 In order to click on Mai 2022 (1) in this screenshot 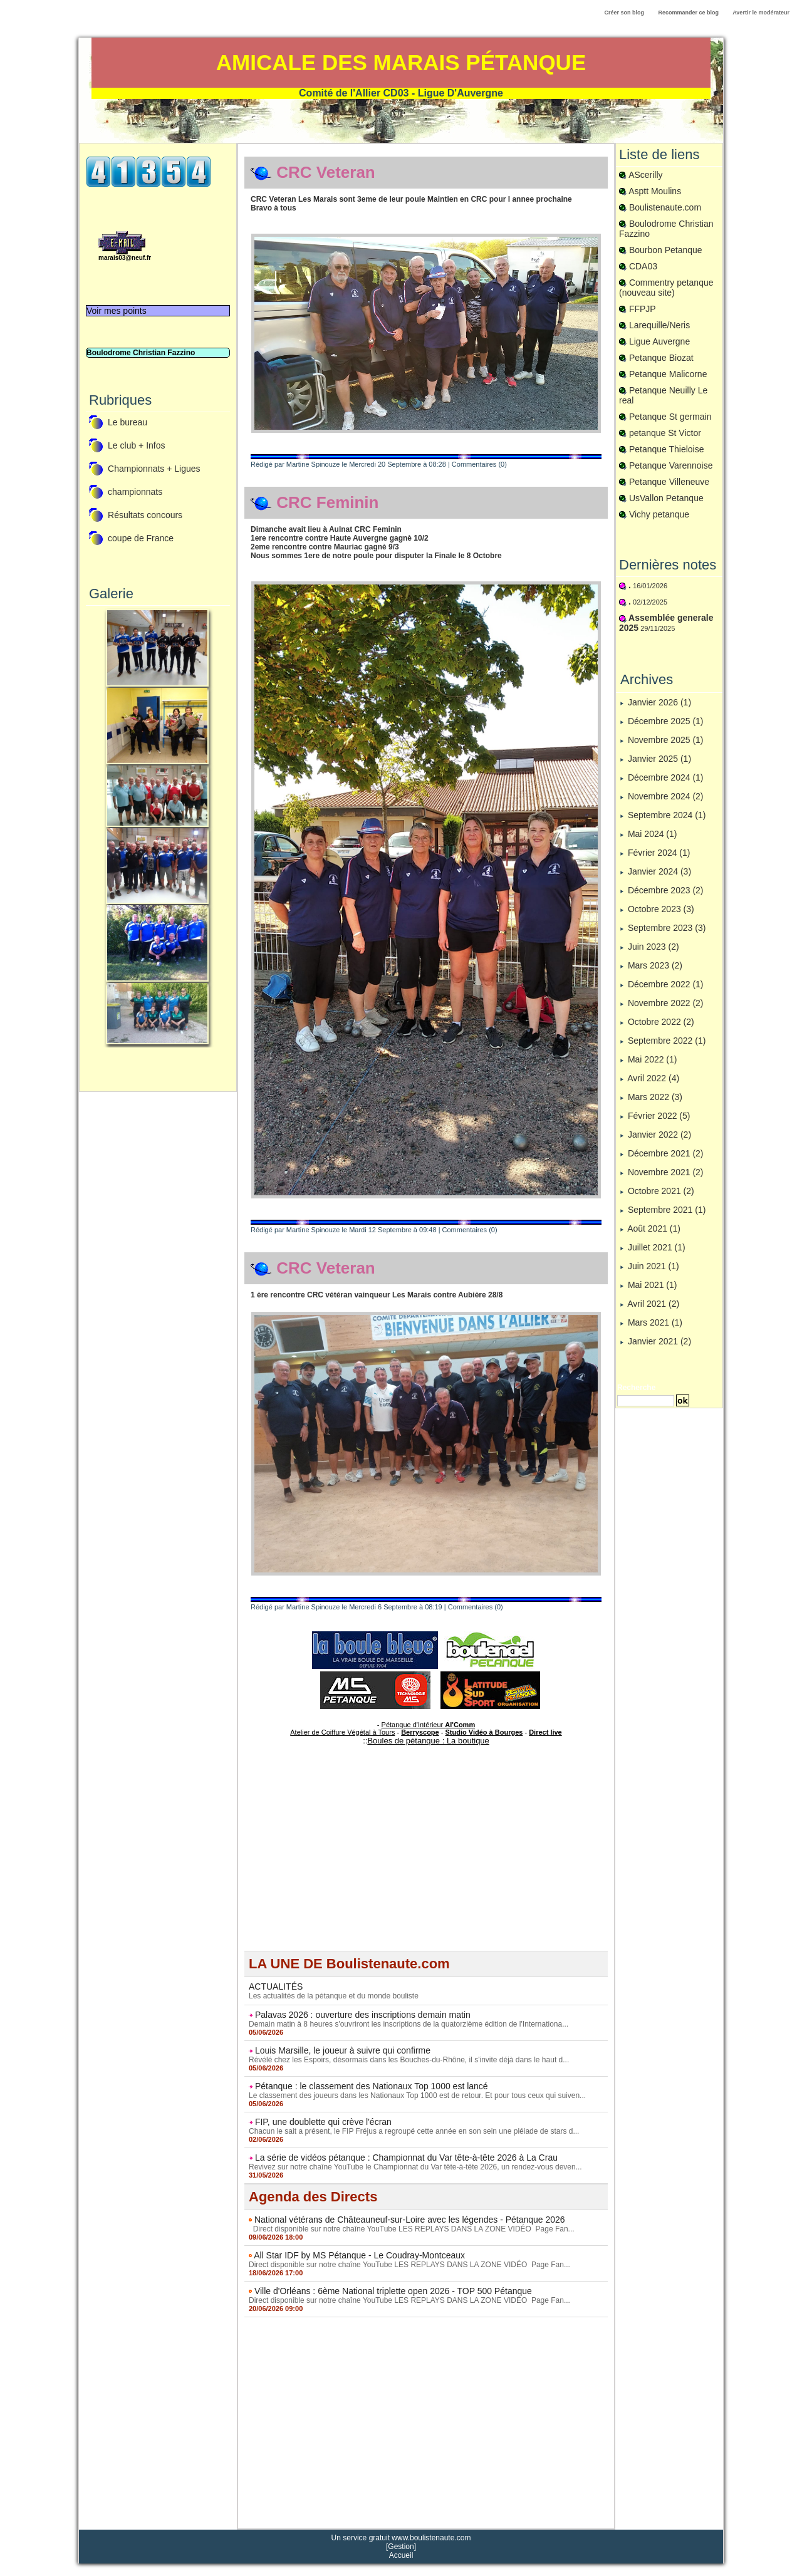, I will do `click(652, 1059)`.